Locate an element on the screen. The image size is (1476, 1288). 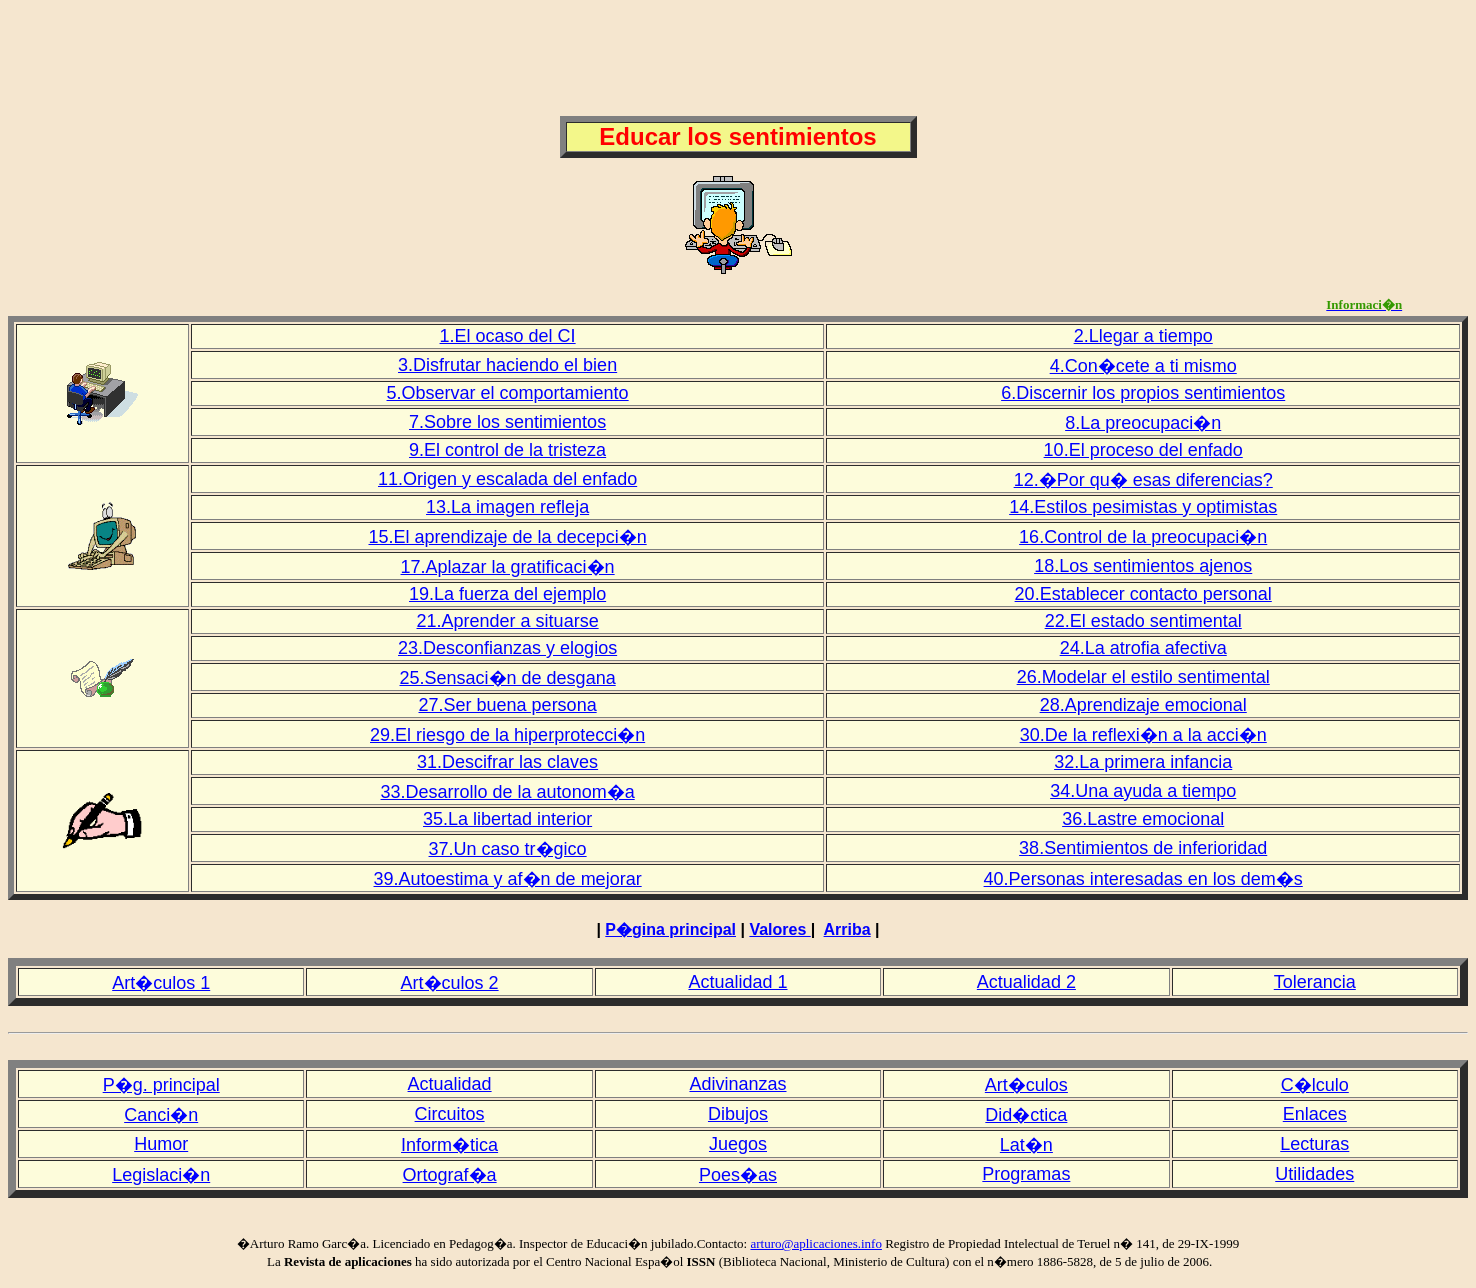
Canci�n is located at coordinates (161, 1115).